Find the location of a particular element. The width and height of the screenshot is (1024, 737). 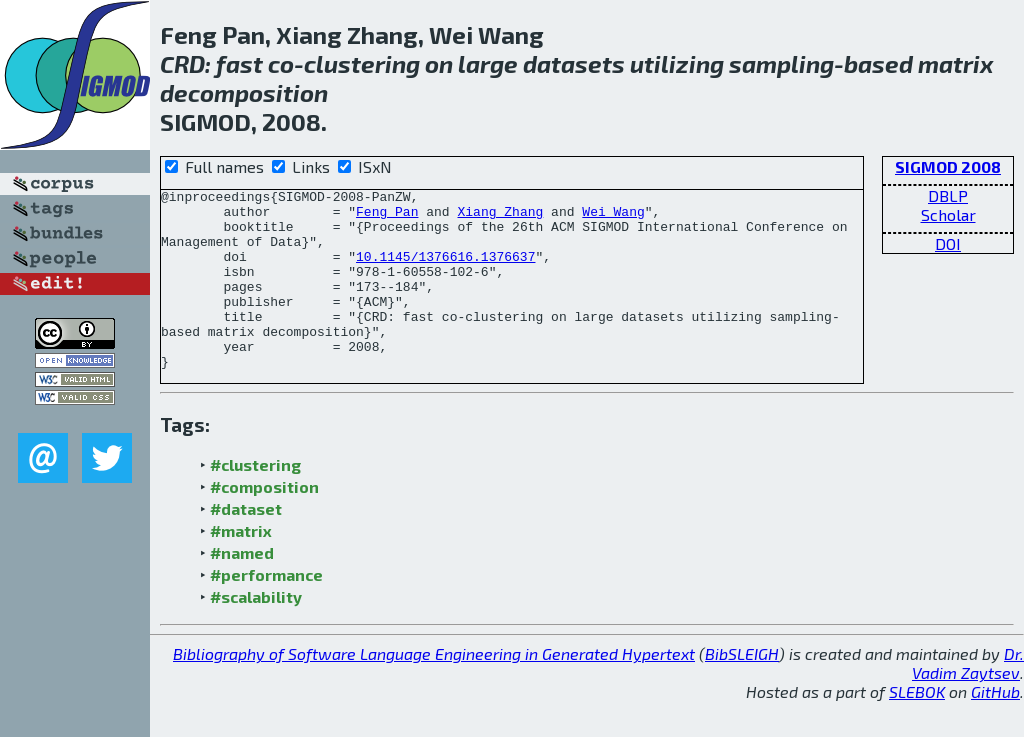

Dr. Vadim Zaytsev is located at coordinates (968, 699).